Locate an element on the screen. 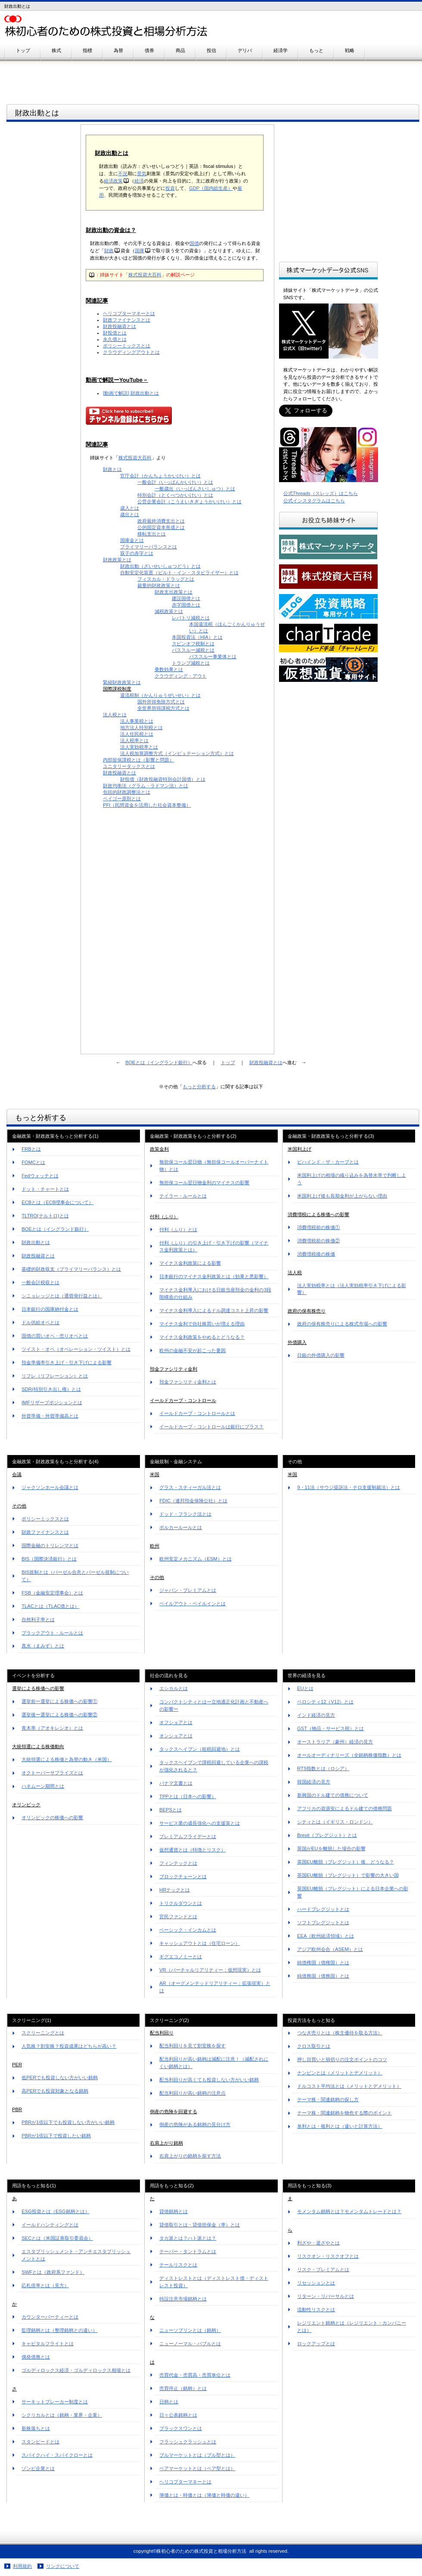 This screenshot has width=422, height=2576. ジャクソンホール会議とは is located at coordinates (50, 1487).